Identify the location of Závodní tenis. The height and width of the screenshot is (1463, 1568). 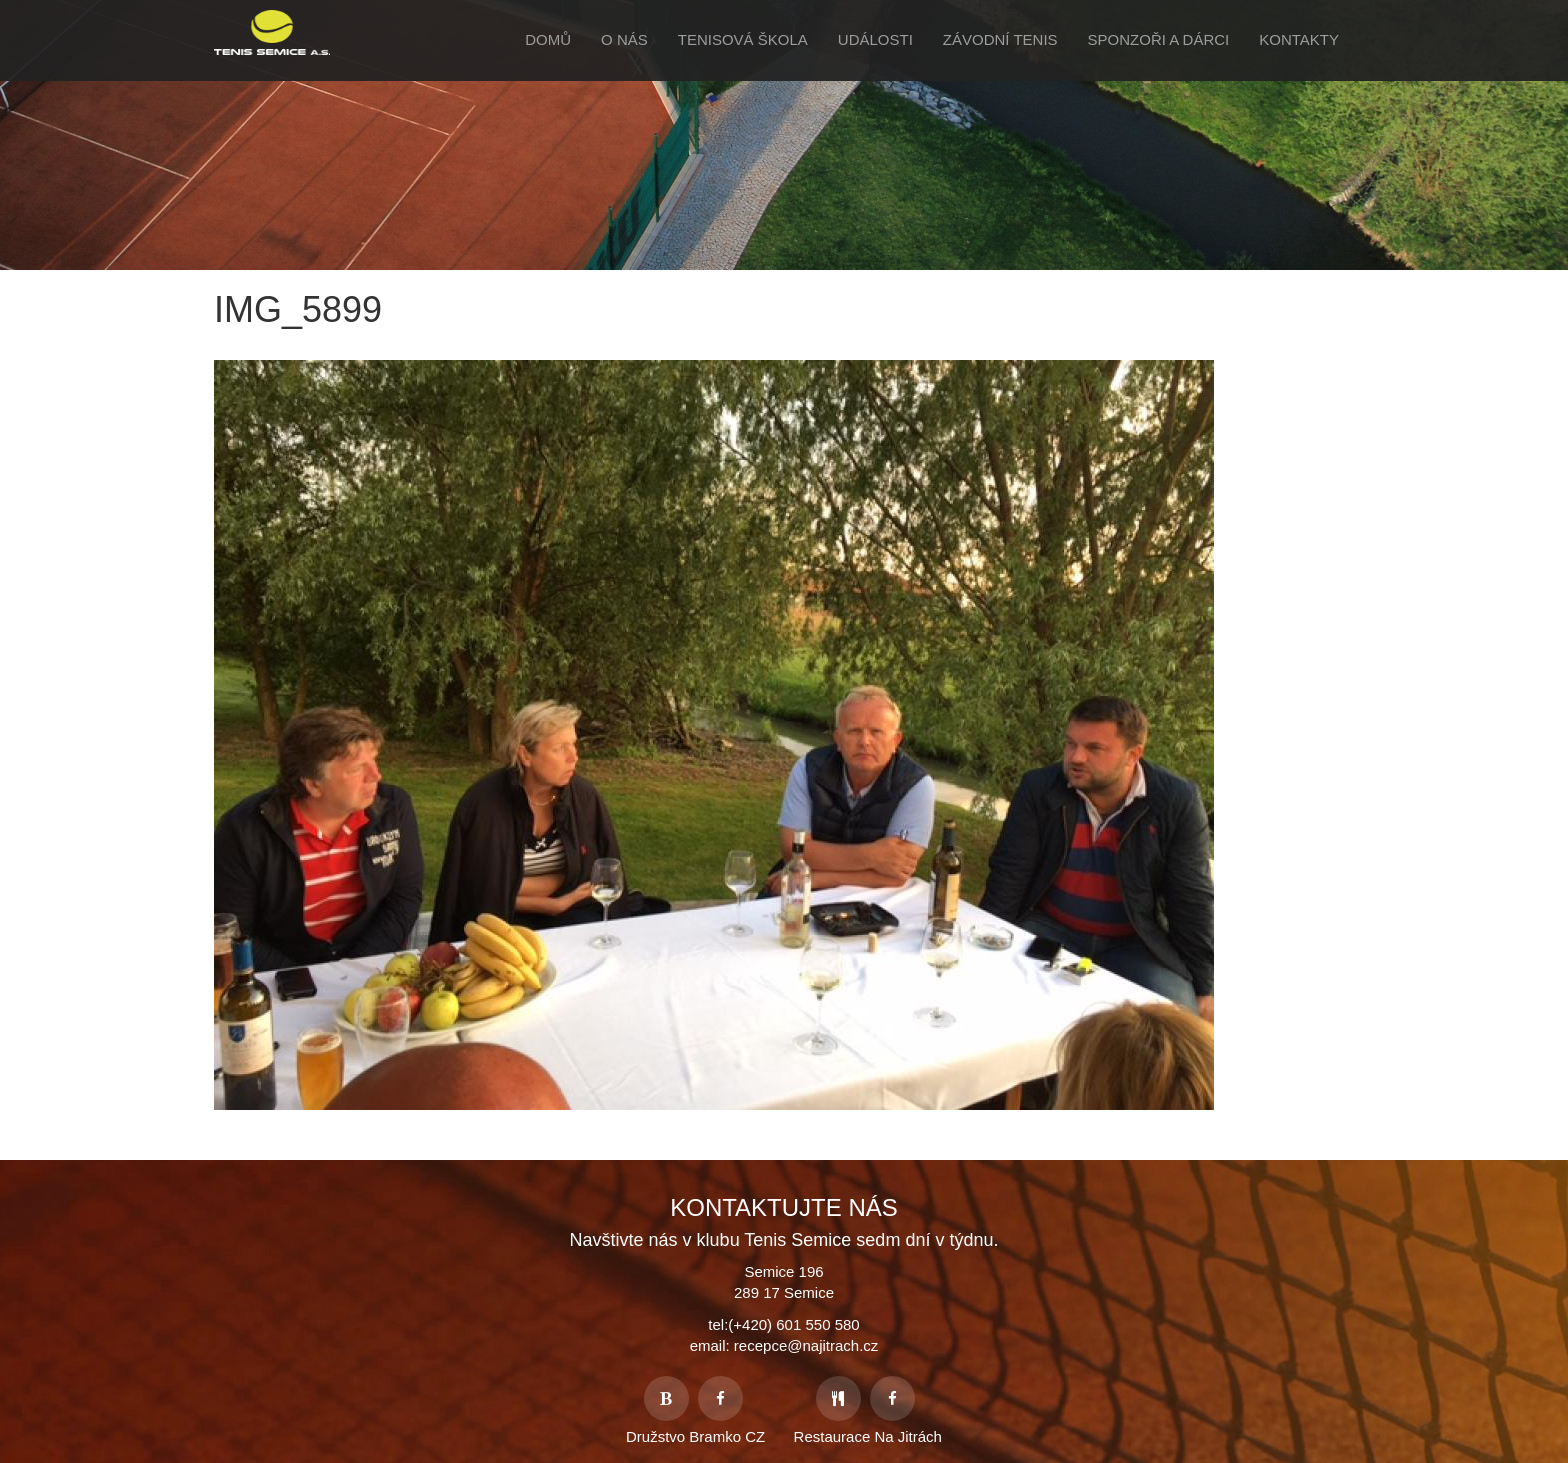
(1000, 39).